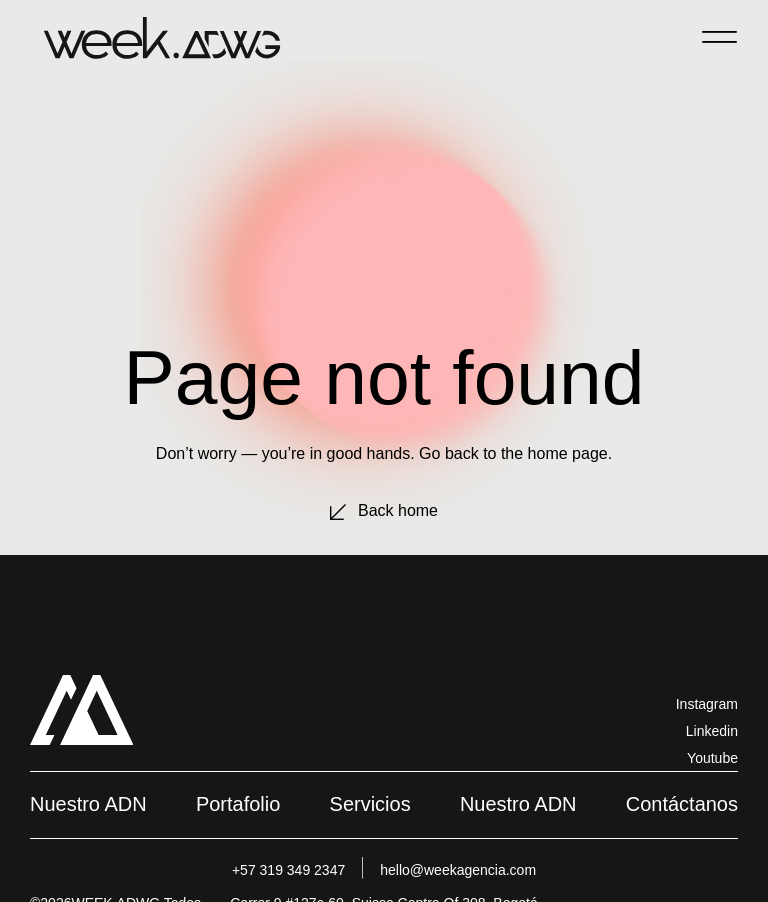 This screenshot has width=768, height=902. I want to click on Linkedin, so click(712, 731).